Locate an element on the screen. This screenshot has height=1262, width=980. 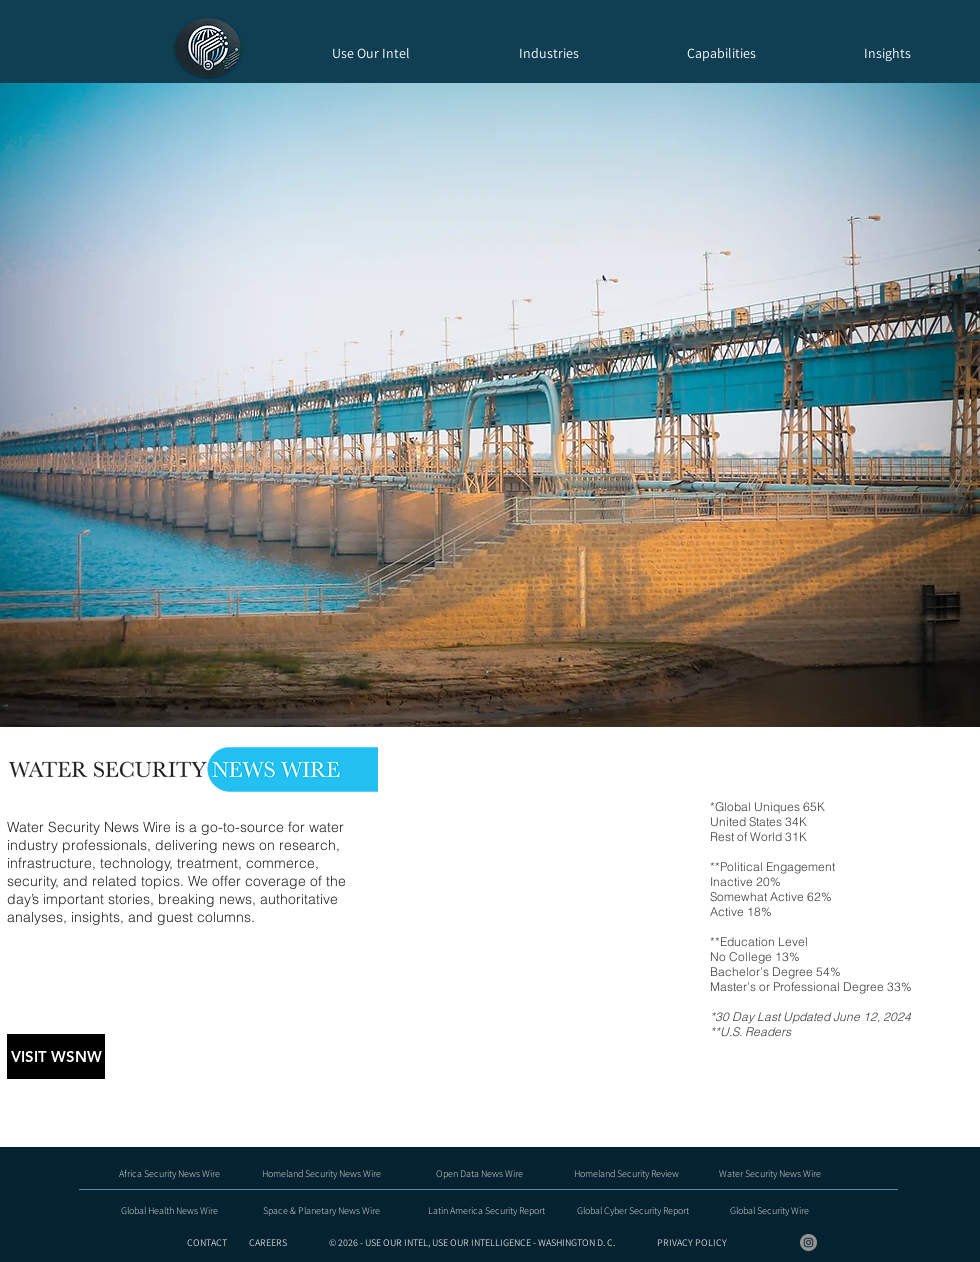
CONTACT is located at coordinates (208, 1242).